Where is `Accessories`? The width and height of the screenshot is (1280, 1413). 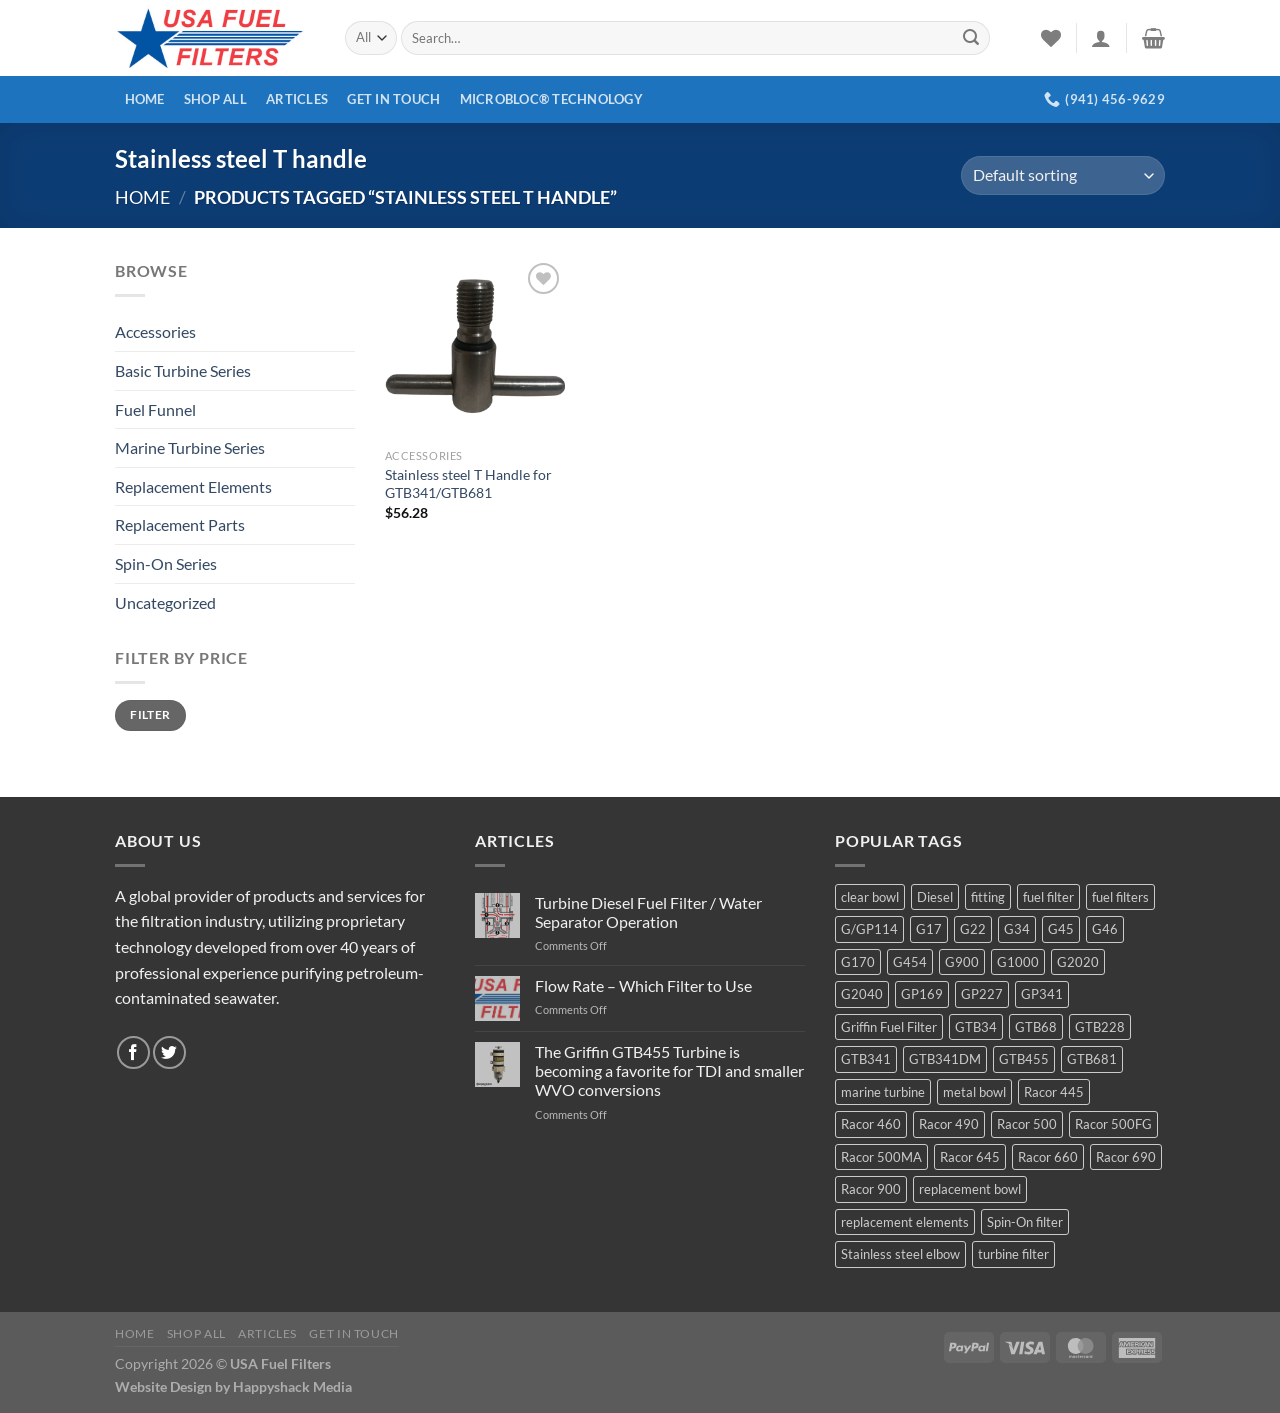
Accessories is located at coordinates (155, 331).